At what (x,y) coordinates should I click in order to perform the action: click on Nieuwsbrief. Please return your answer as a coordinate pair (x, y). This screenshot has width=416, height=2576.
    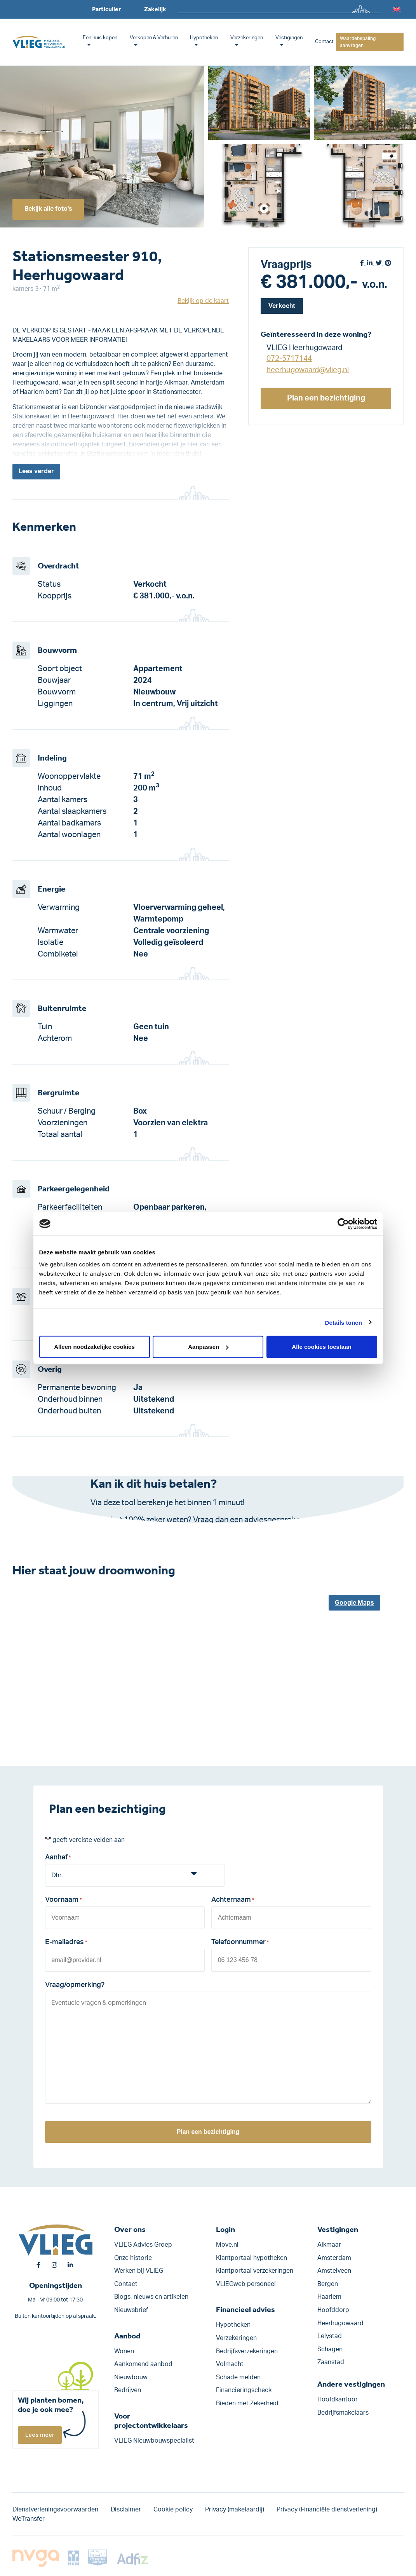
    Looking at the image, I should click on (131, 2310).